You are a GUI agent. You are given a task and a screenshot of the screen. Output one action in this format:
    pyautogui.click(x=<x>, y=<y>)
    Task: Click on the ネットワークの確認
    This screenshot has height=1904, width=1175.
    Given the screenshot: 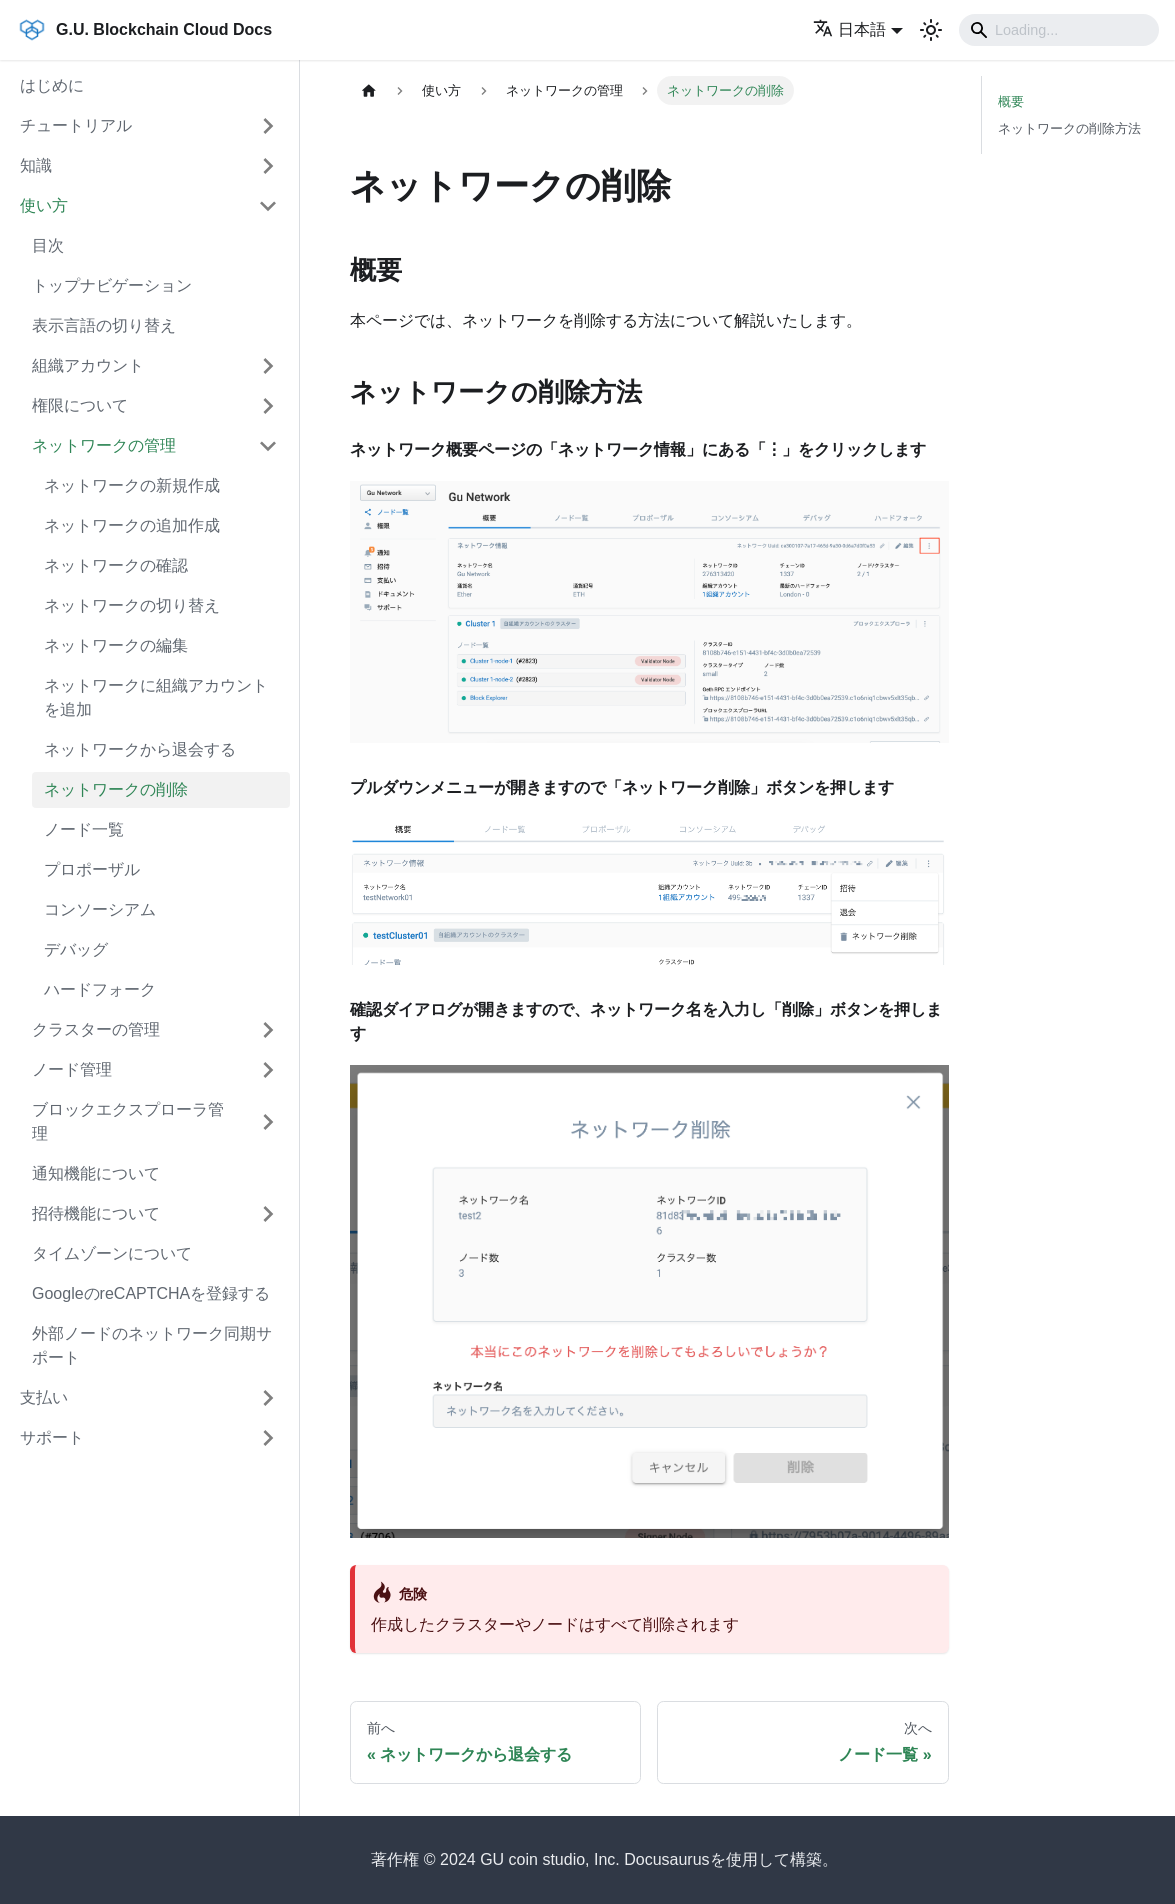 What is the action you would take?
    pyautogui.click(x=116, y=565)
    